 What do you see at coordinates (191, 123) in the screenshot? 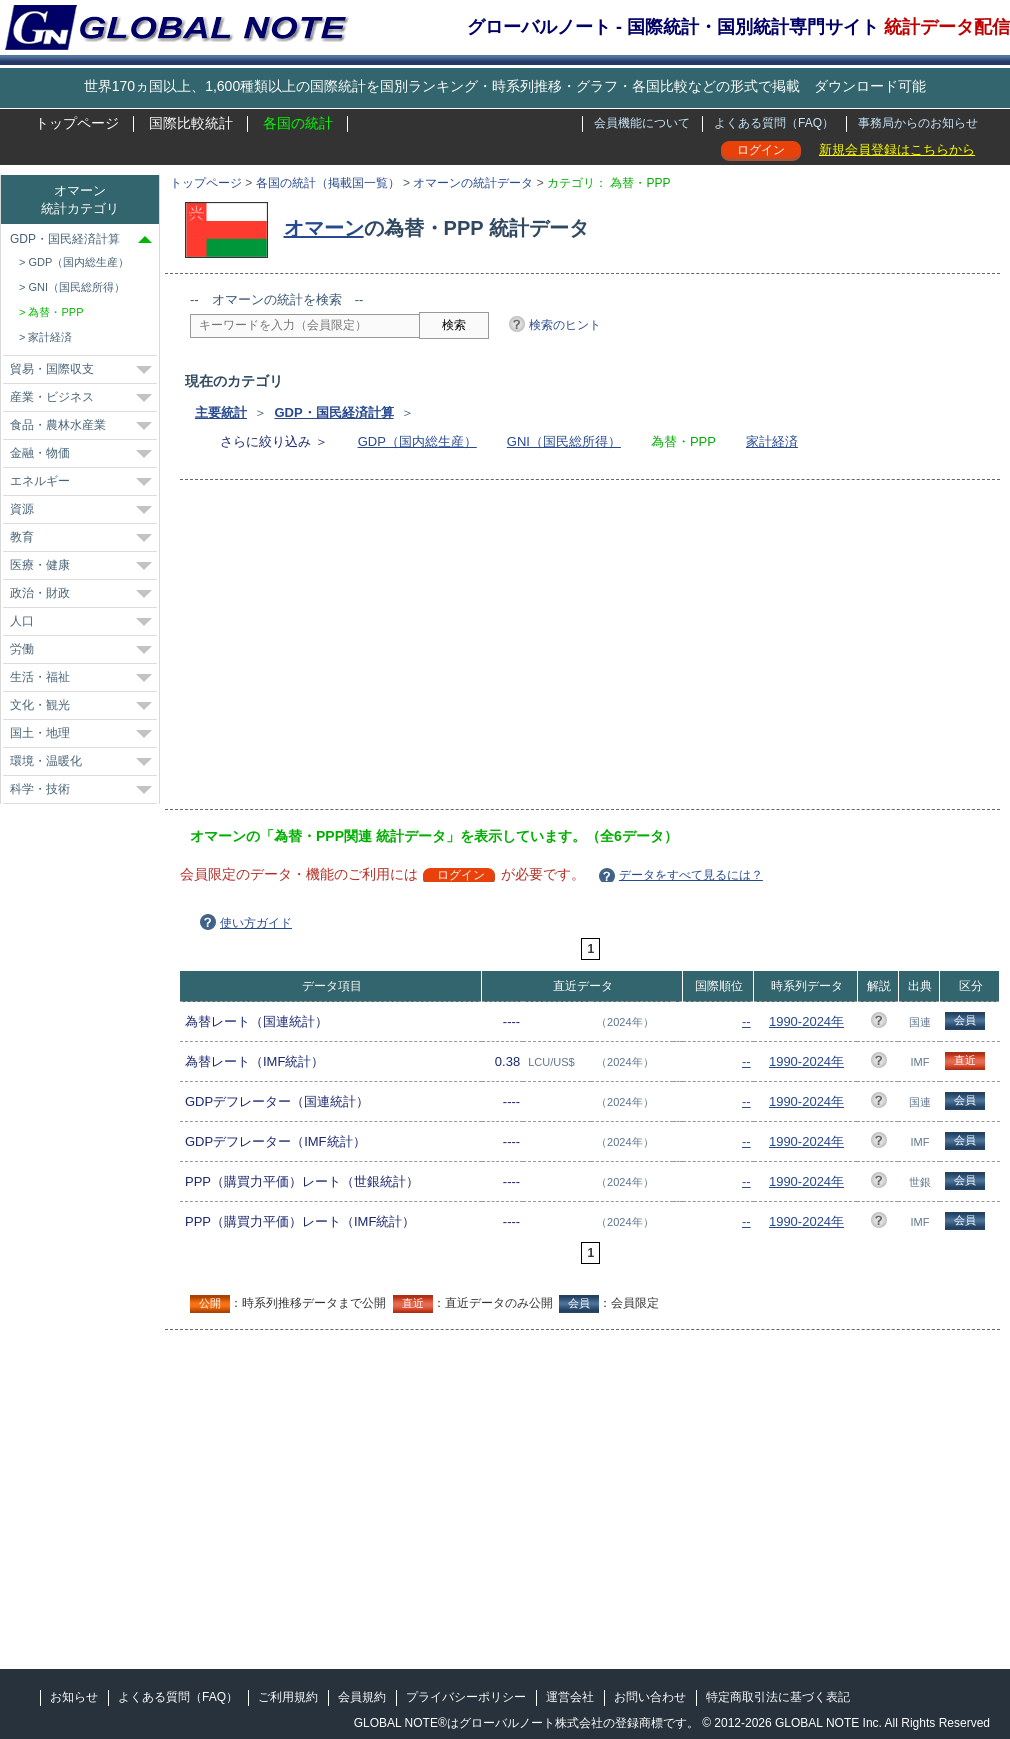
I see `国際比較統計` at bounding box center [191, 123].